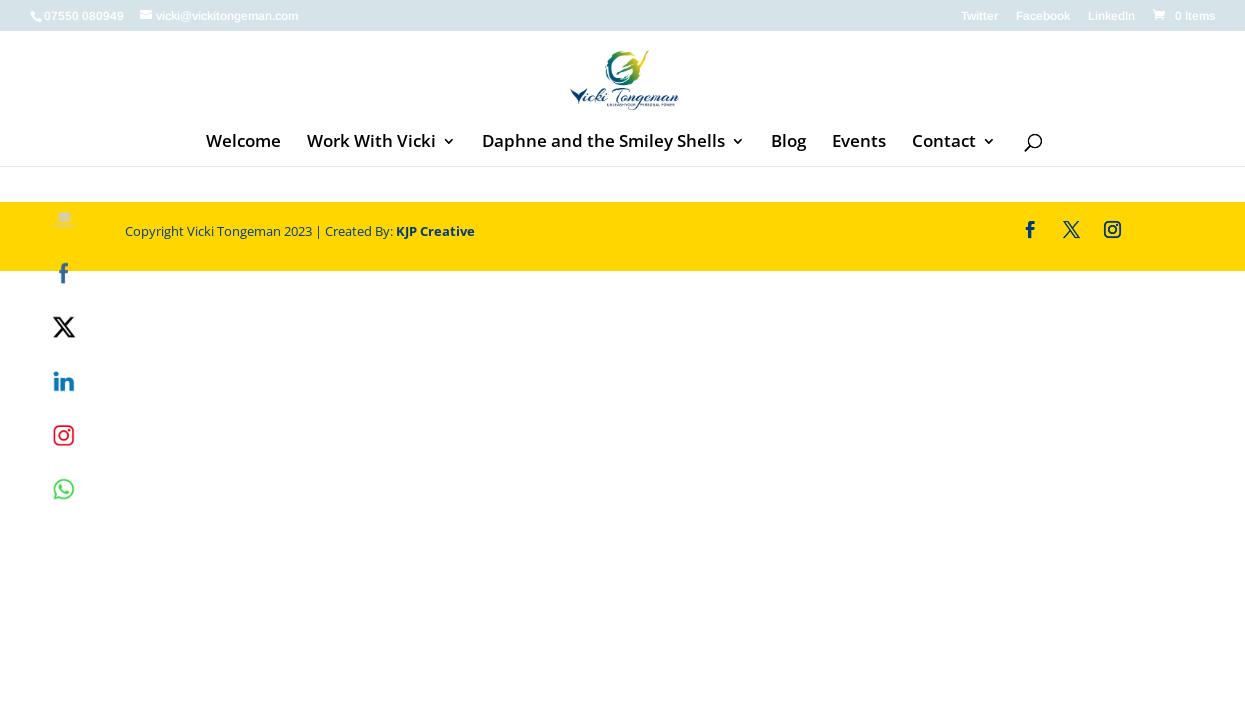 This screenshot has width=1245, height=720. I want to click on Facebook, so click(1043, 16).